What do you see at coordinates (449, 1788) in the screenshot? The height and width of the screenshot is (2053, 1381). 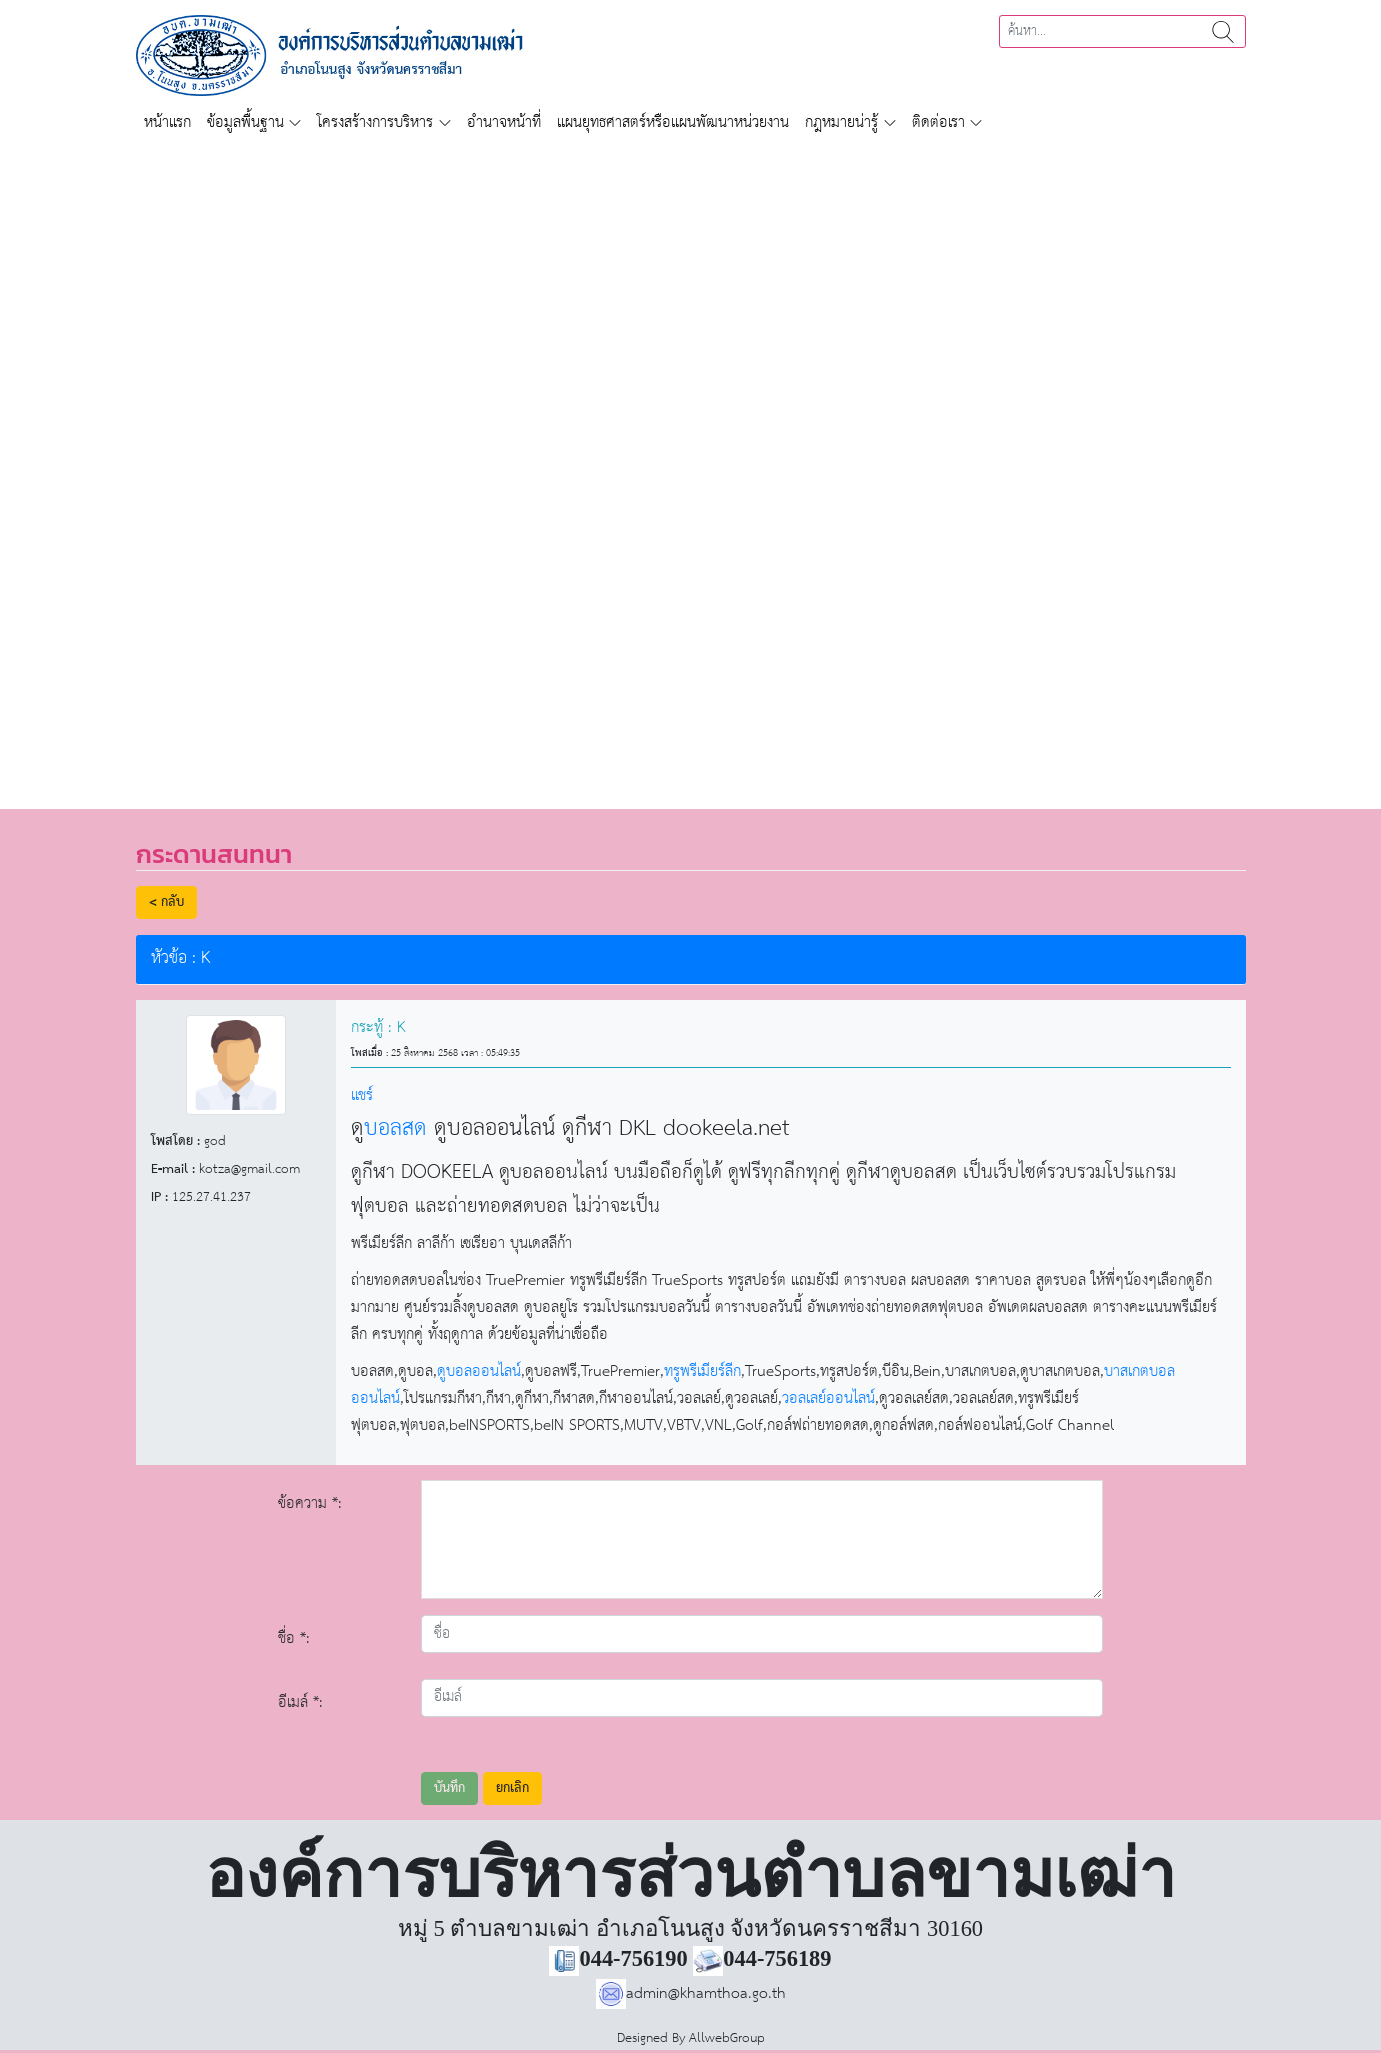 I see `บันทึก` at bounding box center [449, 1788].